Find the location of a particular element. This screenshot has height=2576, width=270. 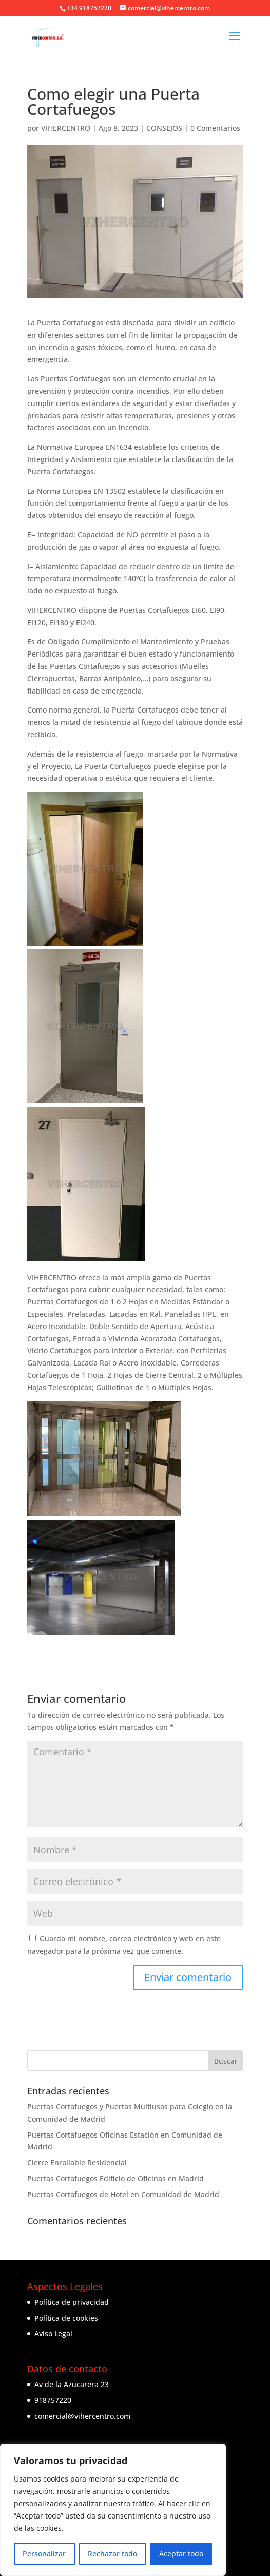

Política de cookies is located at coordinates (66, 2318).